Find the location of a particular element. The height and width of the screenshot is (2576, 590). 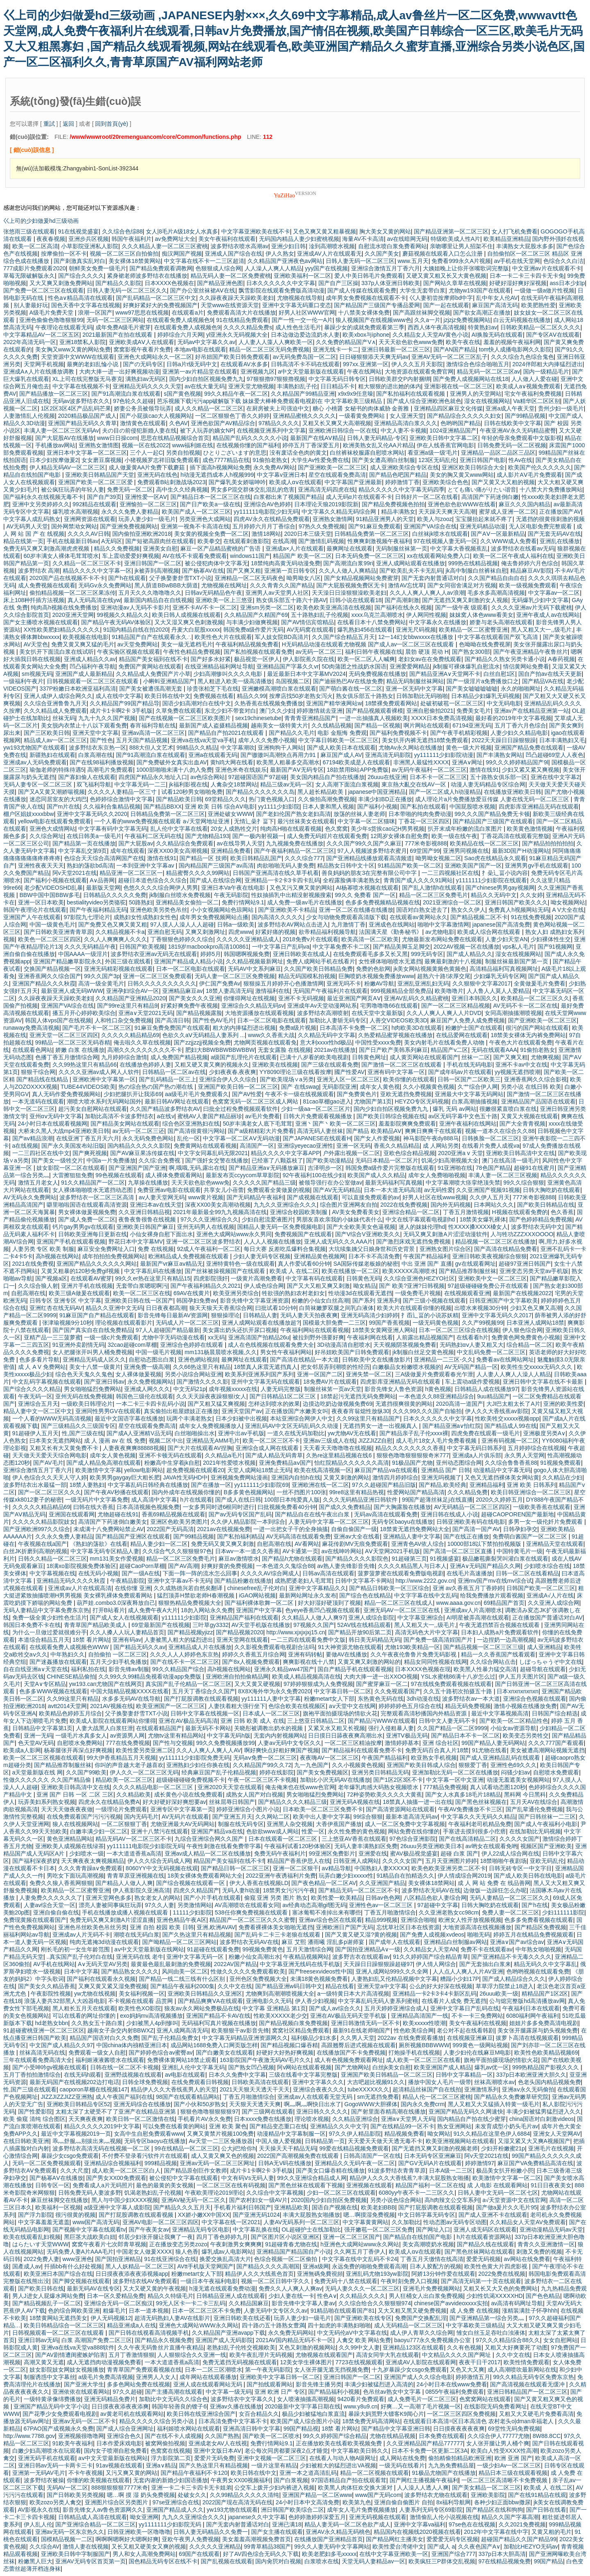

亚洲男人的天堂网站 is located at coordinates (476, 393).